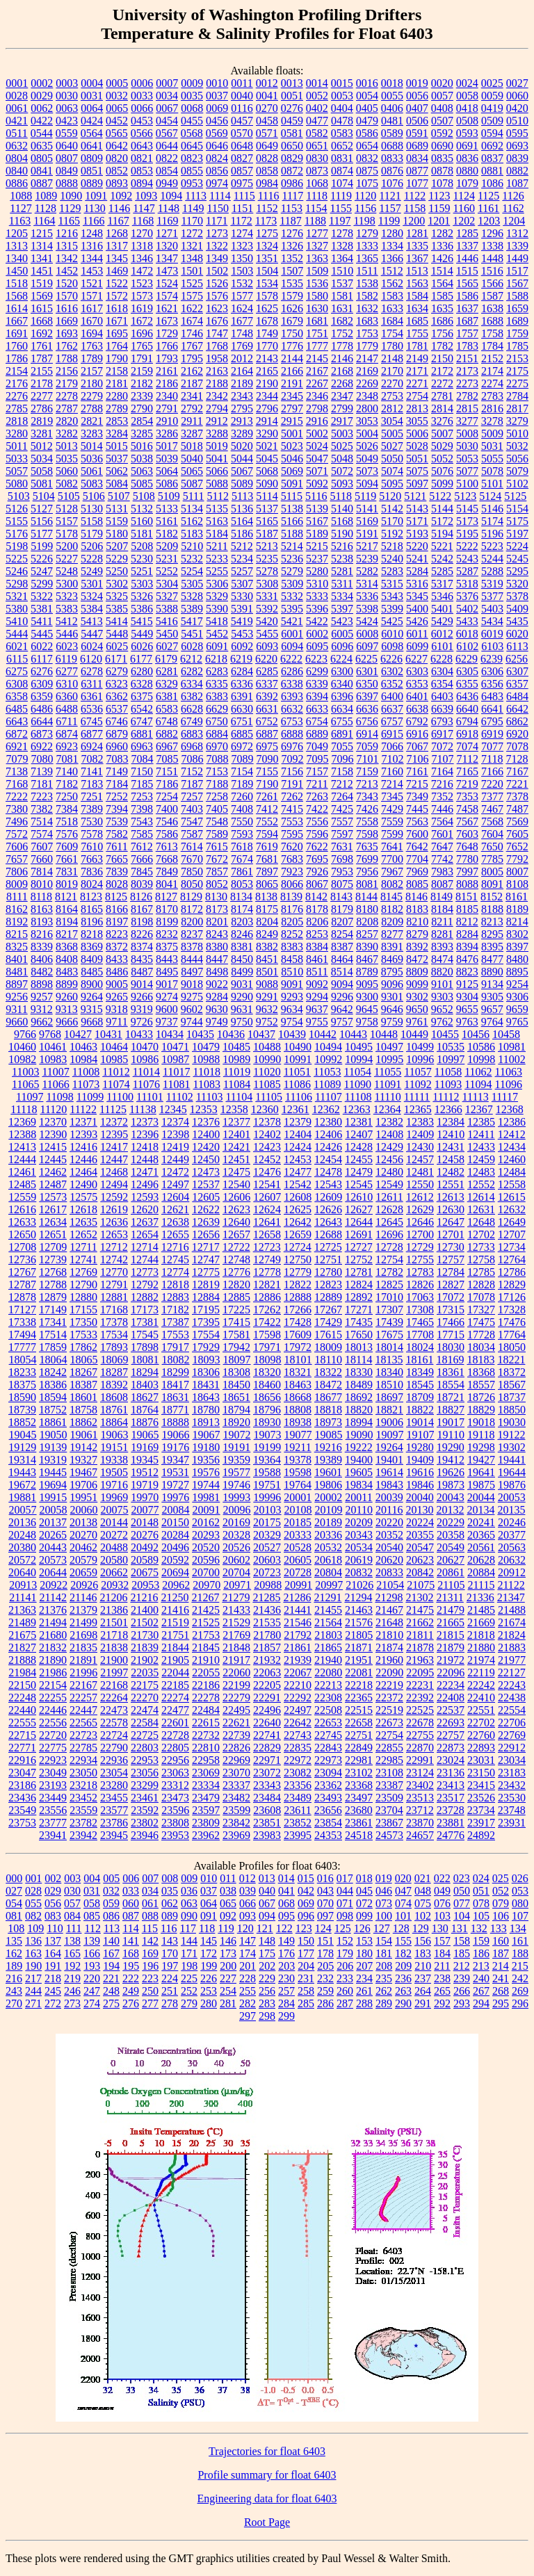  What do you see at coordinates (442, 1916) in the screenshot?
I see `103` at bounding box center [442, 1916].